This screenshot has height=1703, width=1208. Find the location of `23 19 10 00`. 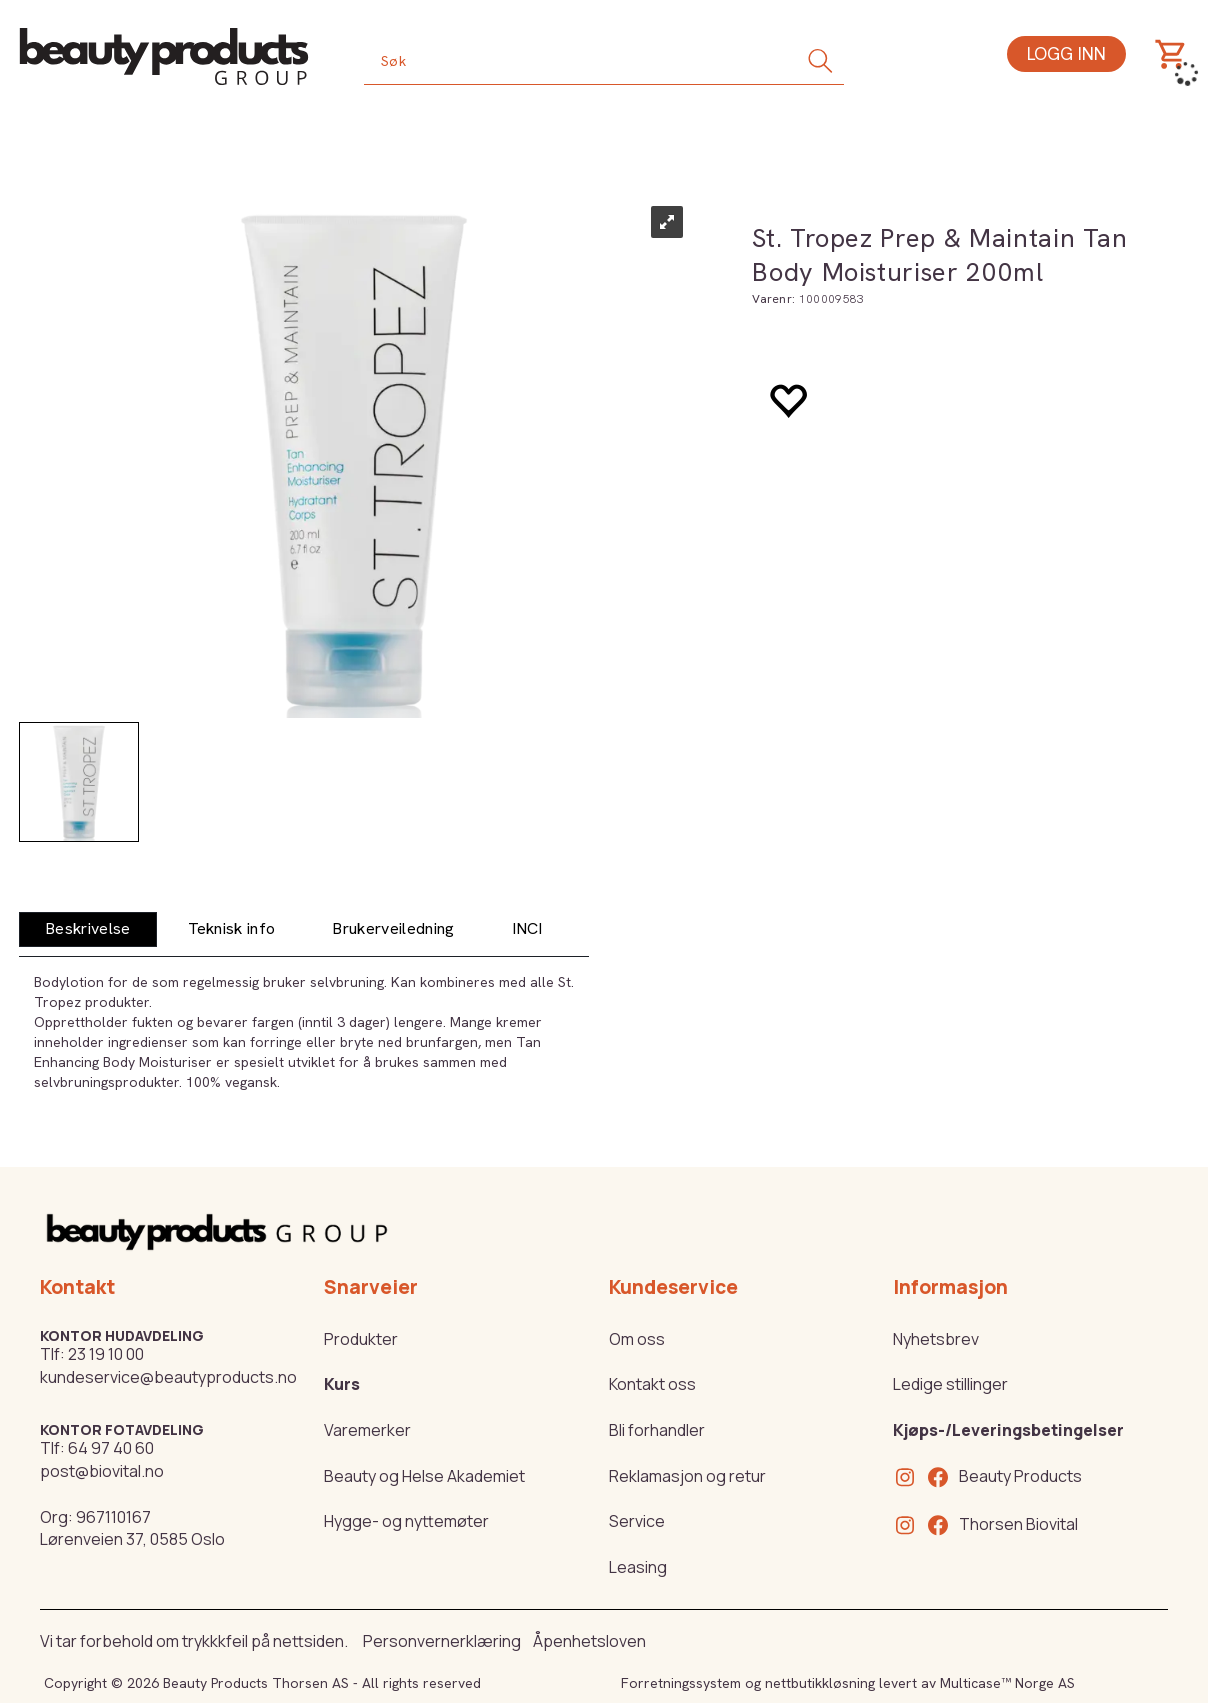

23 19 10 00 is located at coordinates (106, 1354).